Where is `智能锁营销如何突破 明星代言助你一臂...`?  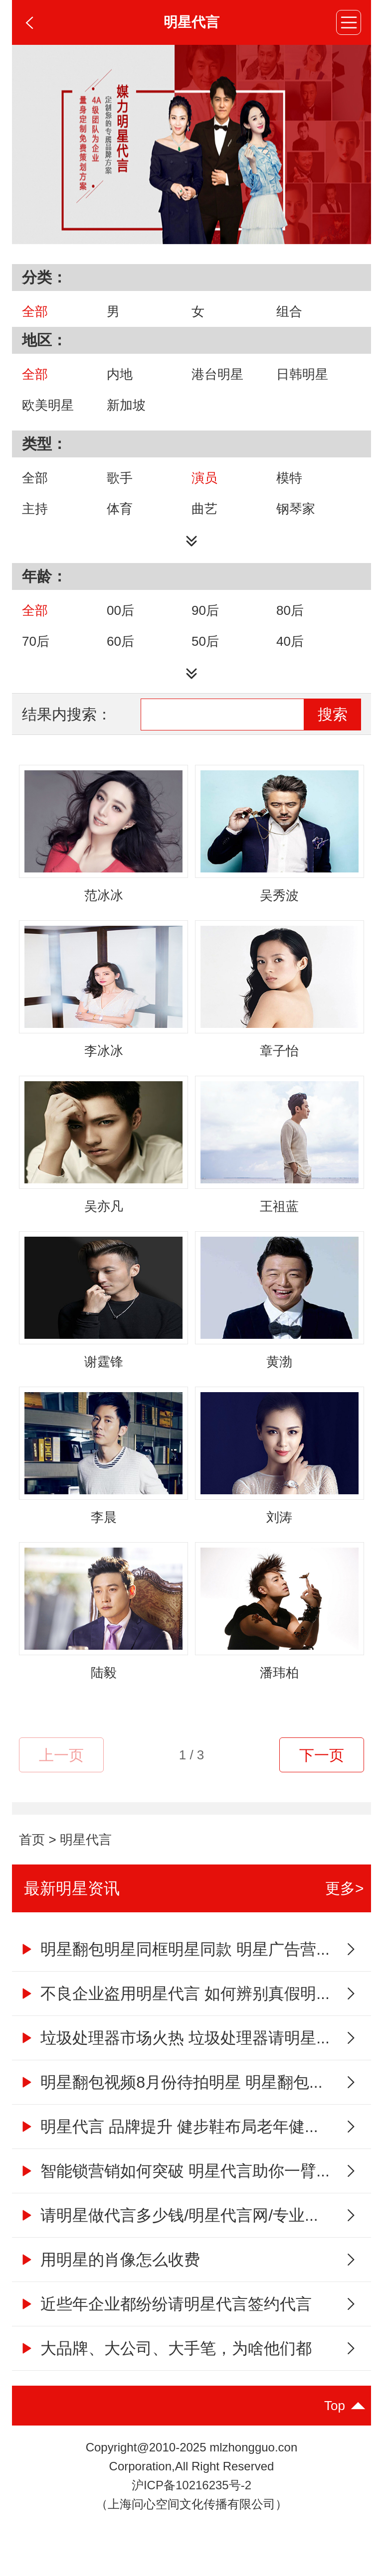 智能锁营销如何突破 明星代言助你一臂... is located at coordinates (174, 2171).